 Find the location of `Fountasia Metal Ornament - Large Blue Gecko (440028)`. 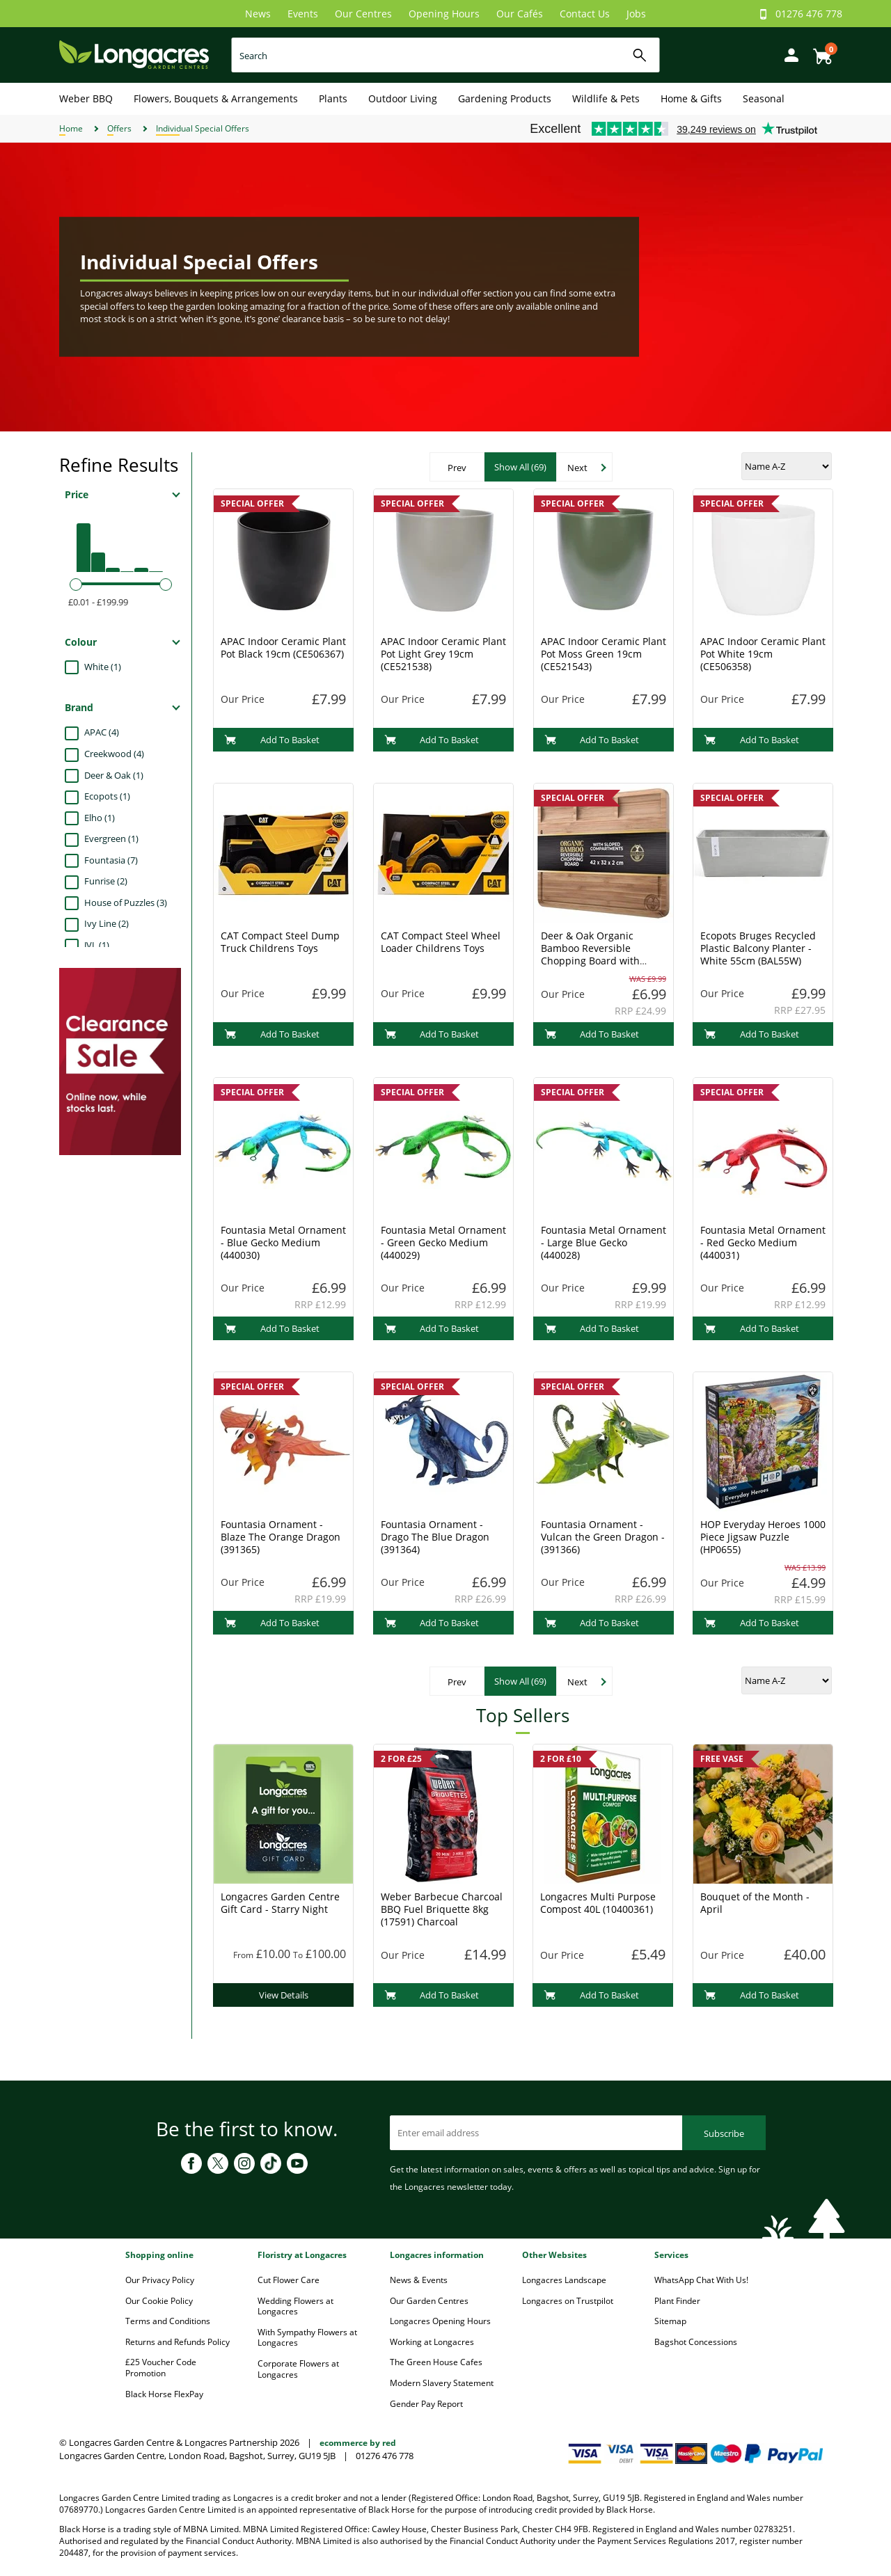

Fountasia Metal Ornament - Large Blue Gecko (440028) is located at coordinates (603, 1242).